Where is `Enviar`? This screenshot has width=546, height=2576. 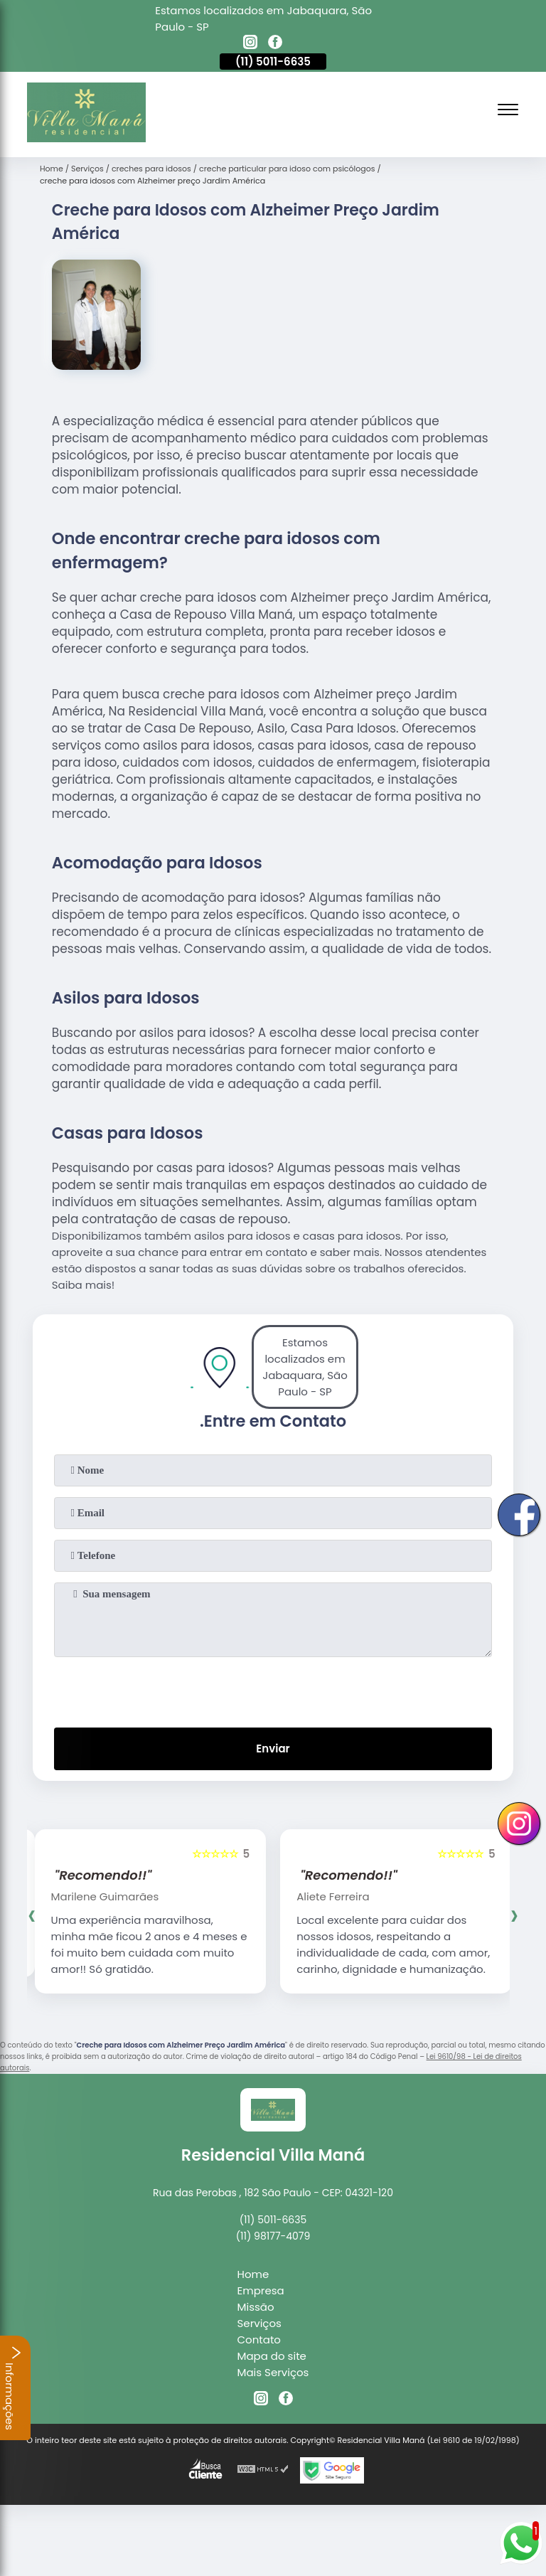
Enviar is located at coordinates (272, 1748).